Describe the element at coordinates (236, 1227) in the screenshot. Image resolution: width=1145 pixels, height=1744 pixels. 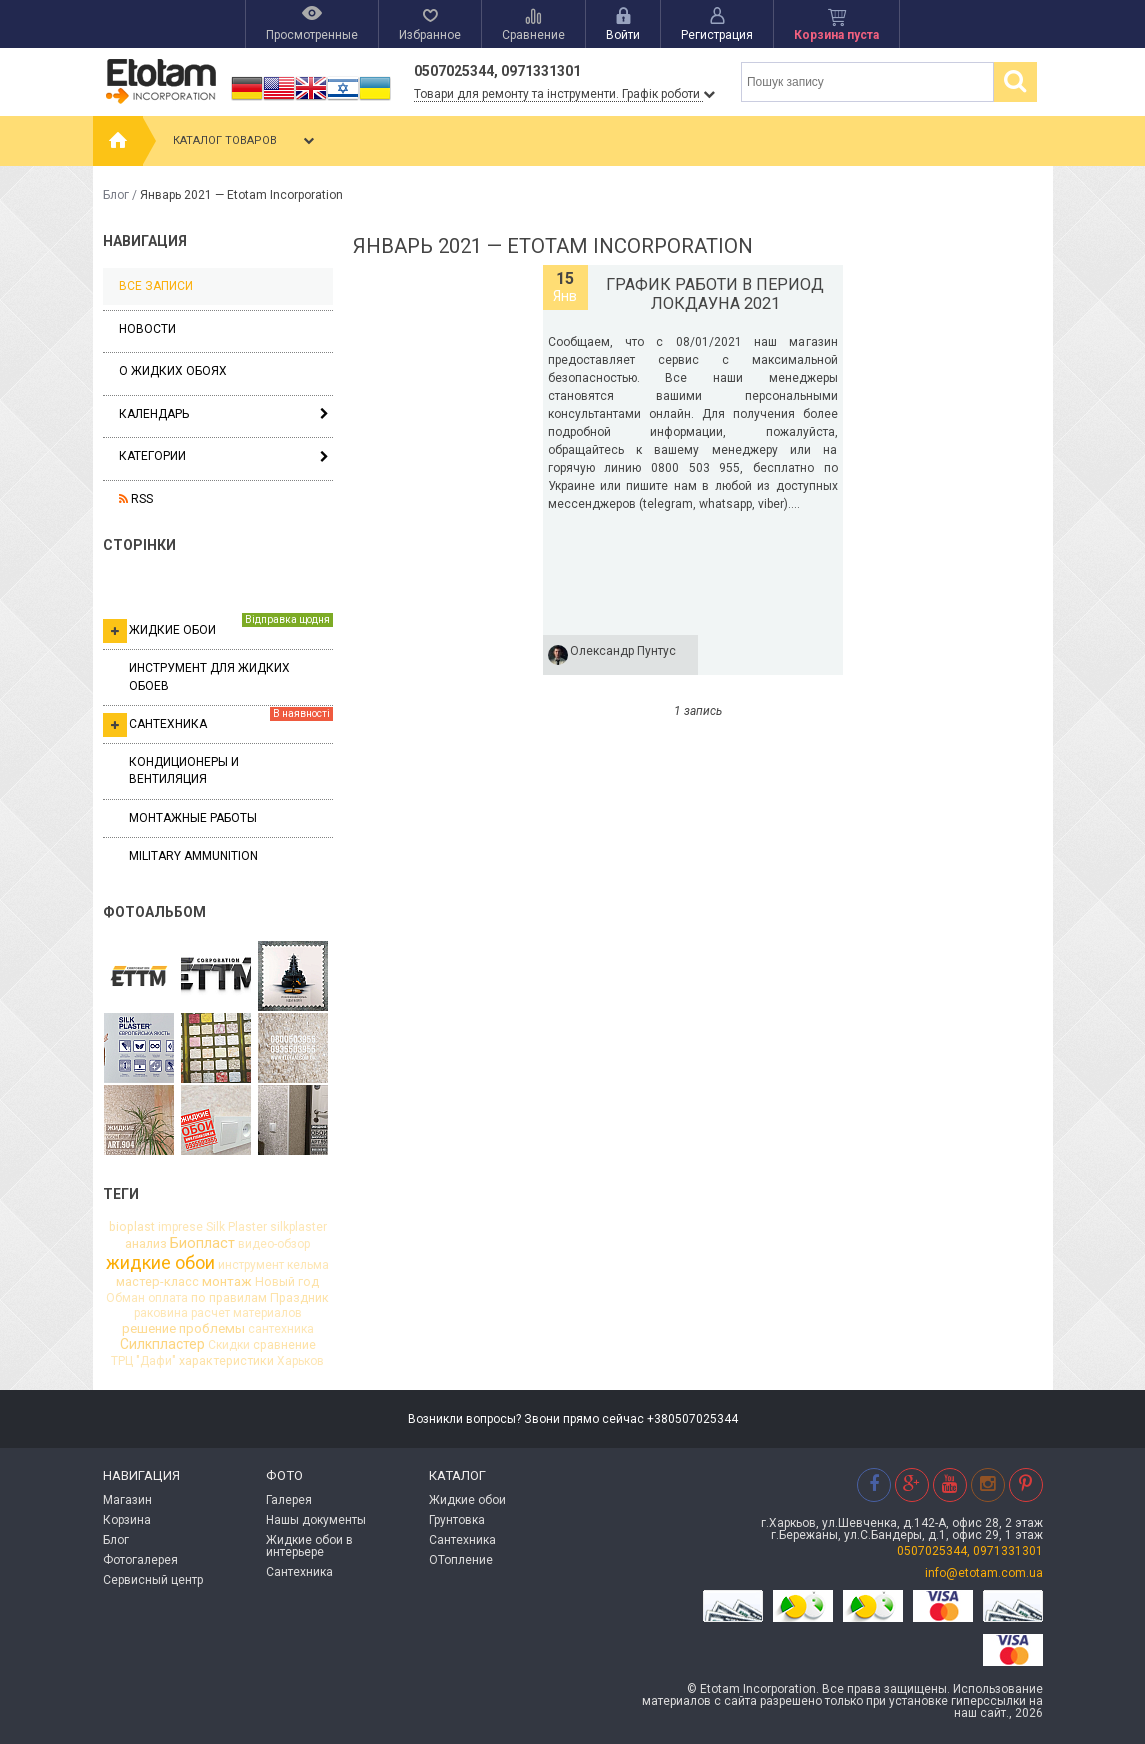
I see `Silk Plaster` at that location.